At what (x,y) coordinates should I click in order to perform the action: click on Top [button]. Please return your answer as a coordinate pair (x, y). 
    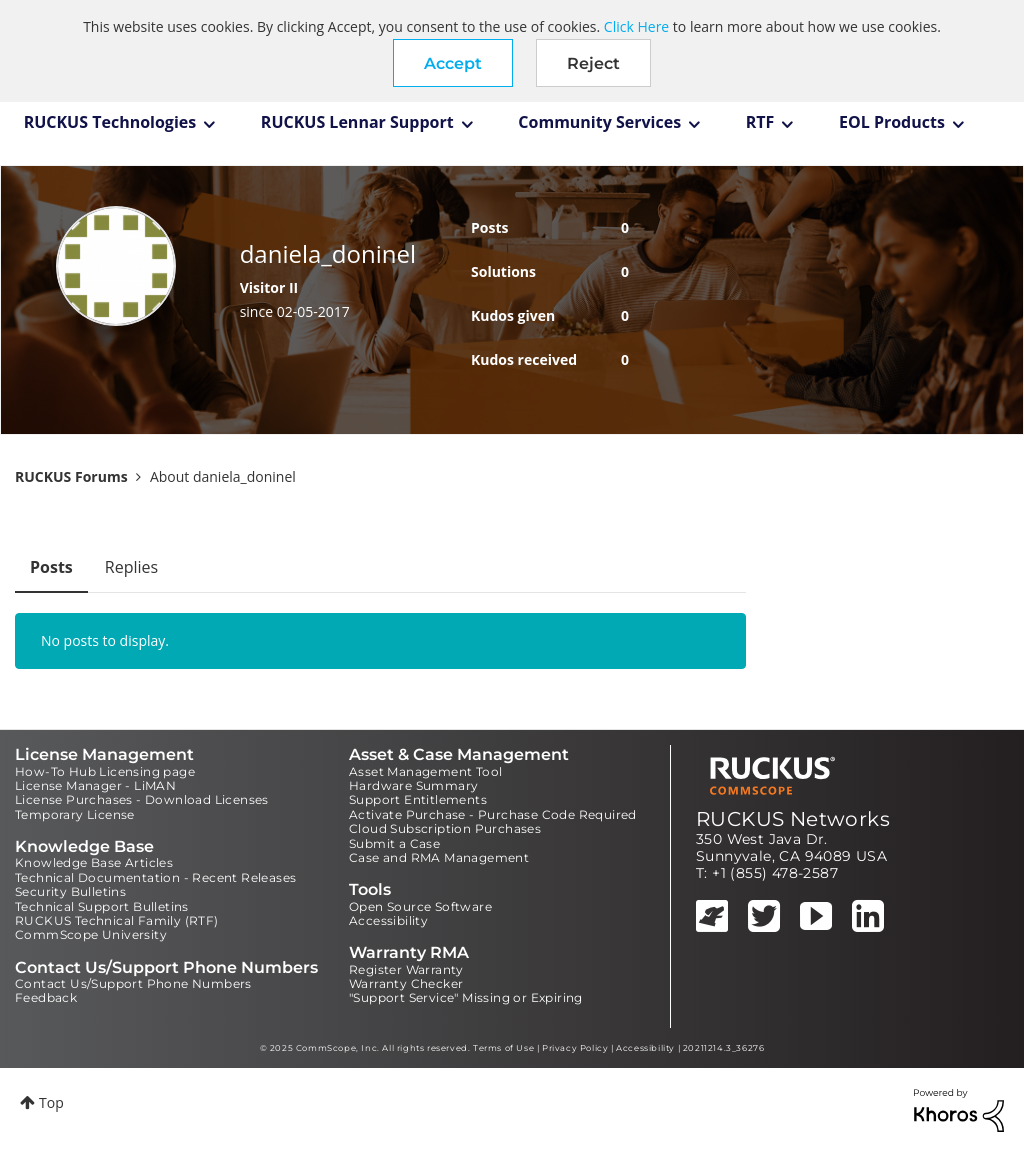
    Looking at the image, I should click on (51, 1102).